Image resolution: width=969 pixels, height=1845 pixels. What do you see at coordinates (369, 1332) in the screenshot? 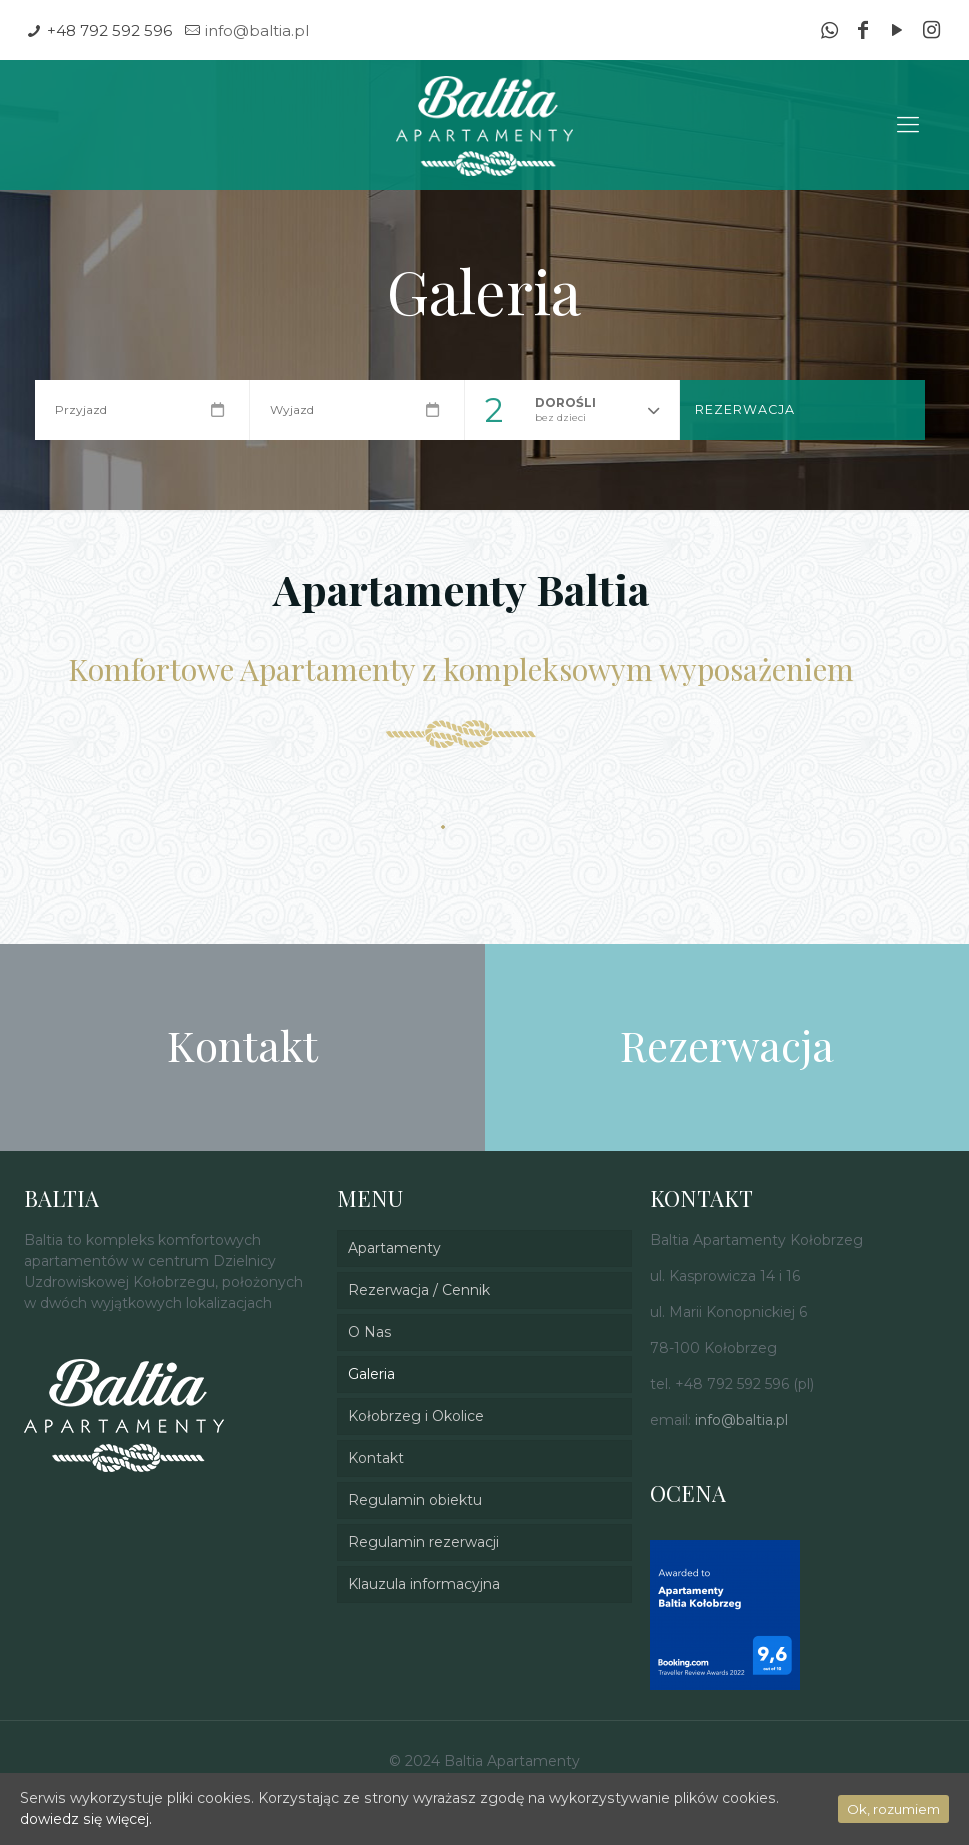
I see `O Nas` at bounding box center [369, 1332].